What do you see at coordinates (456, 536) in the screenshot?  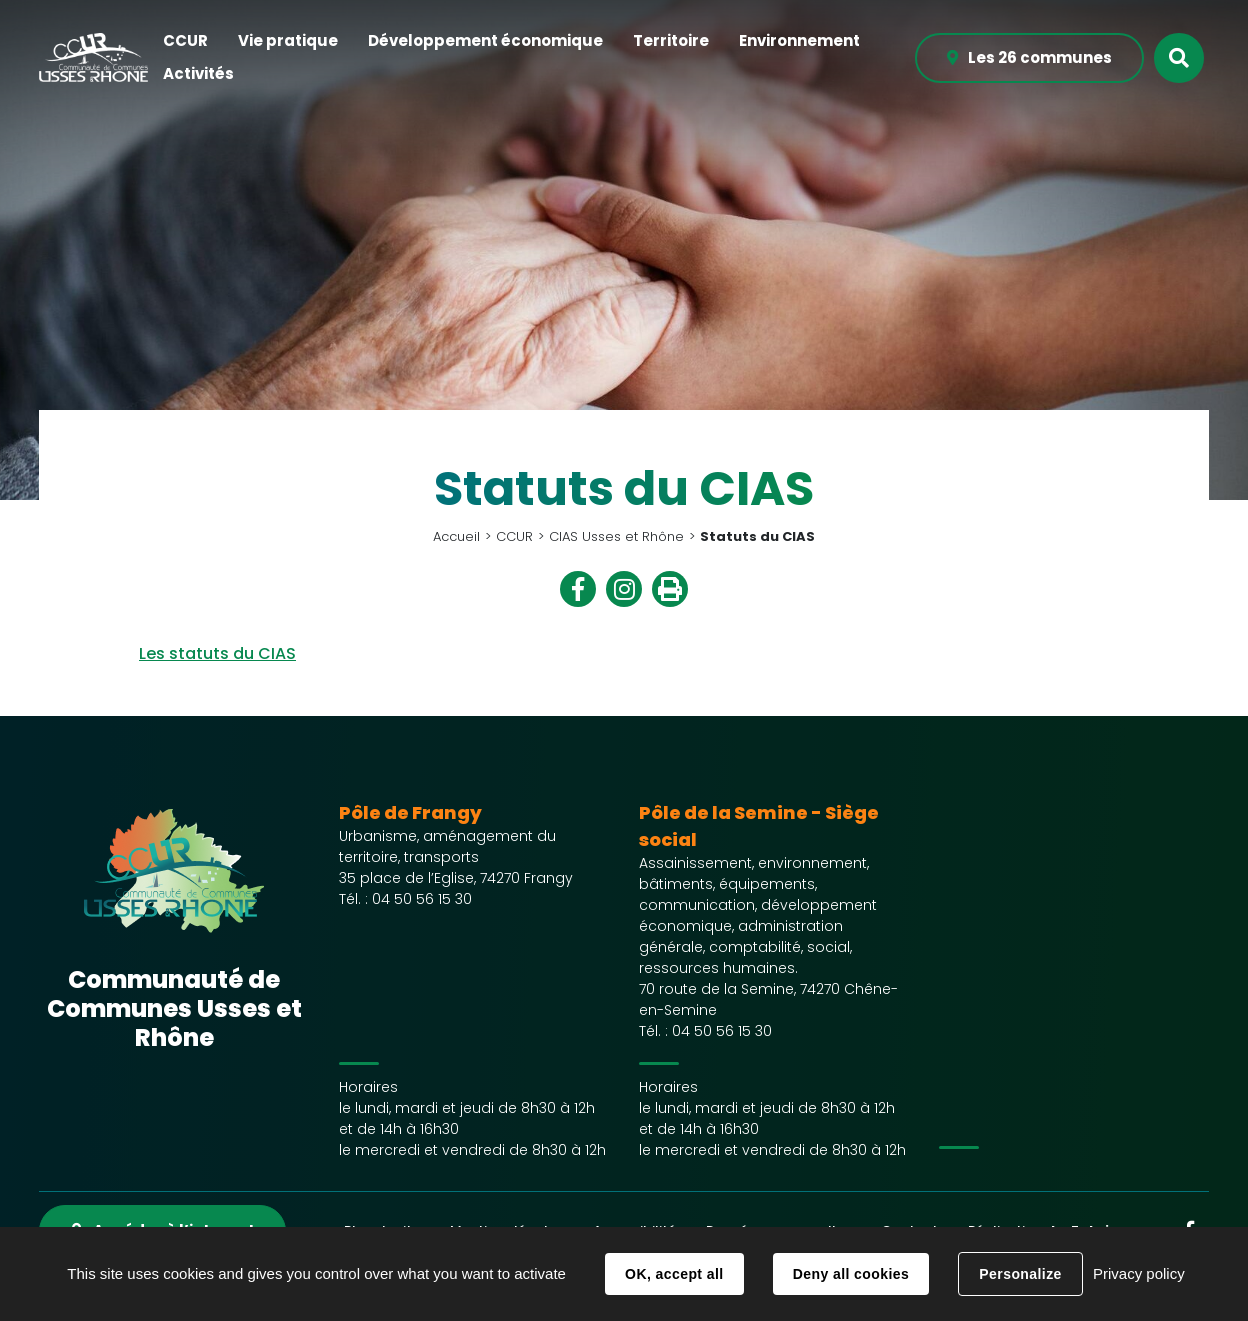 I see `Accueil` at bounding box center [456, 536].